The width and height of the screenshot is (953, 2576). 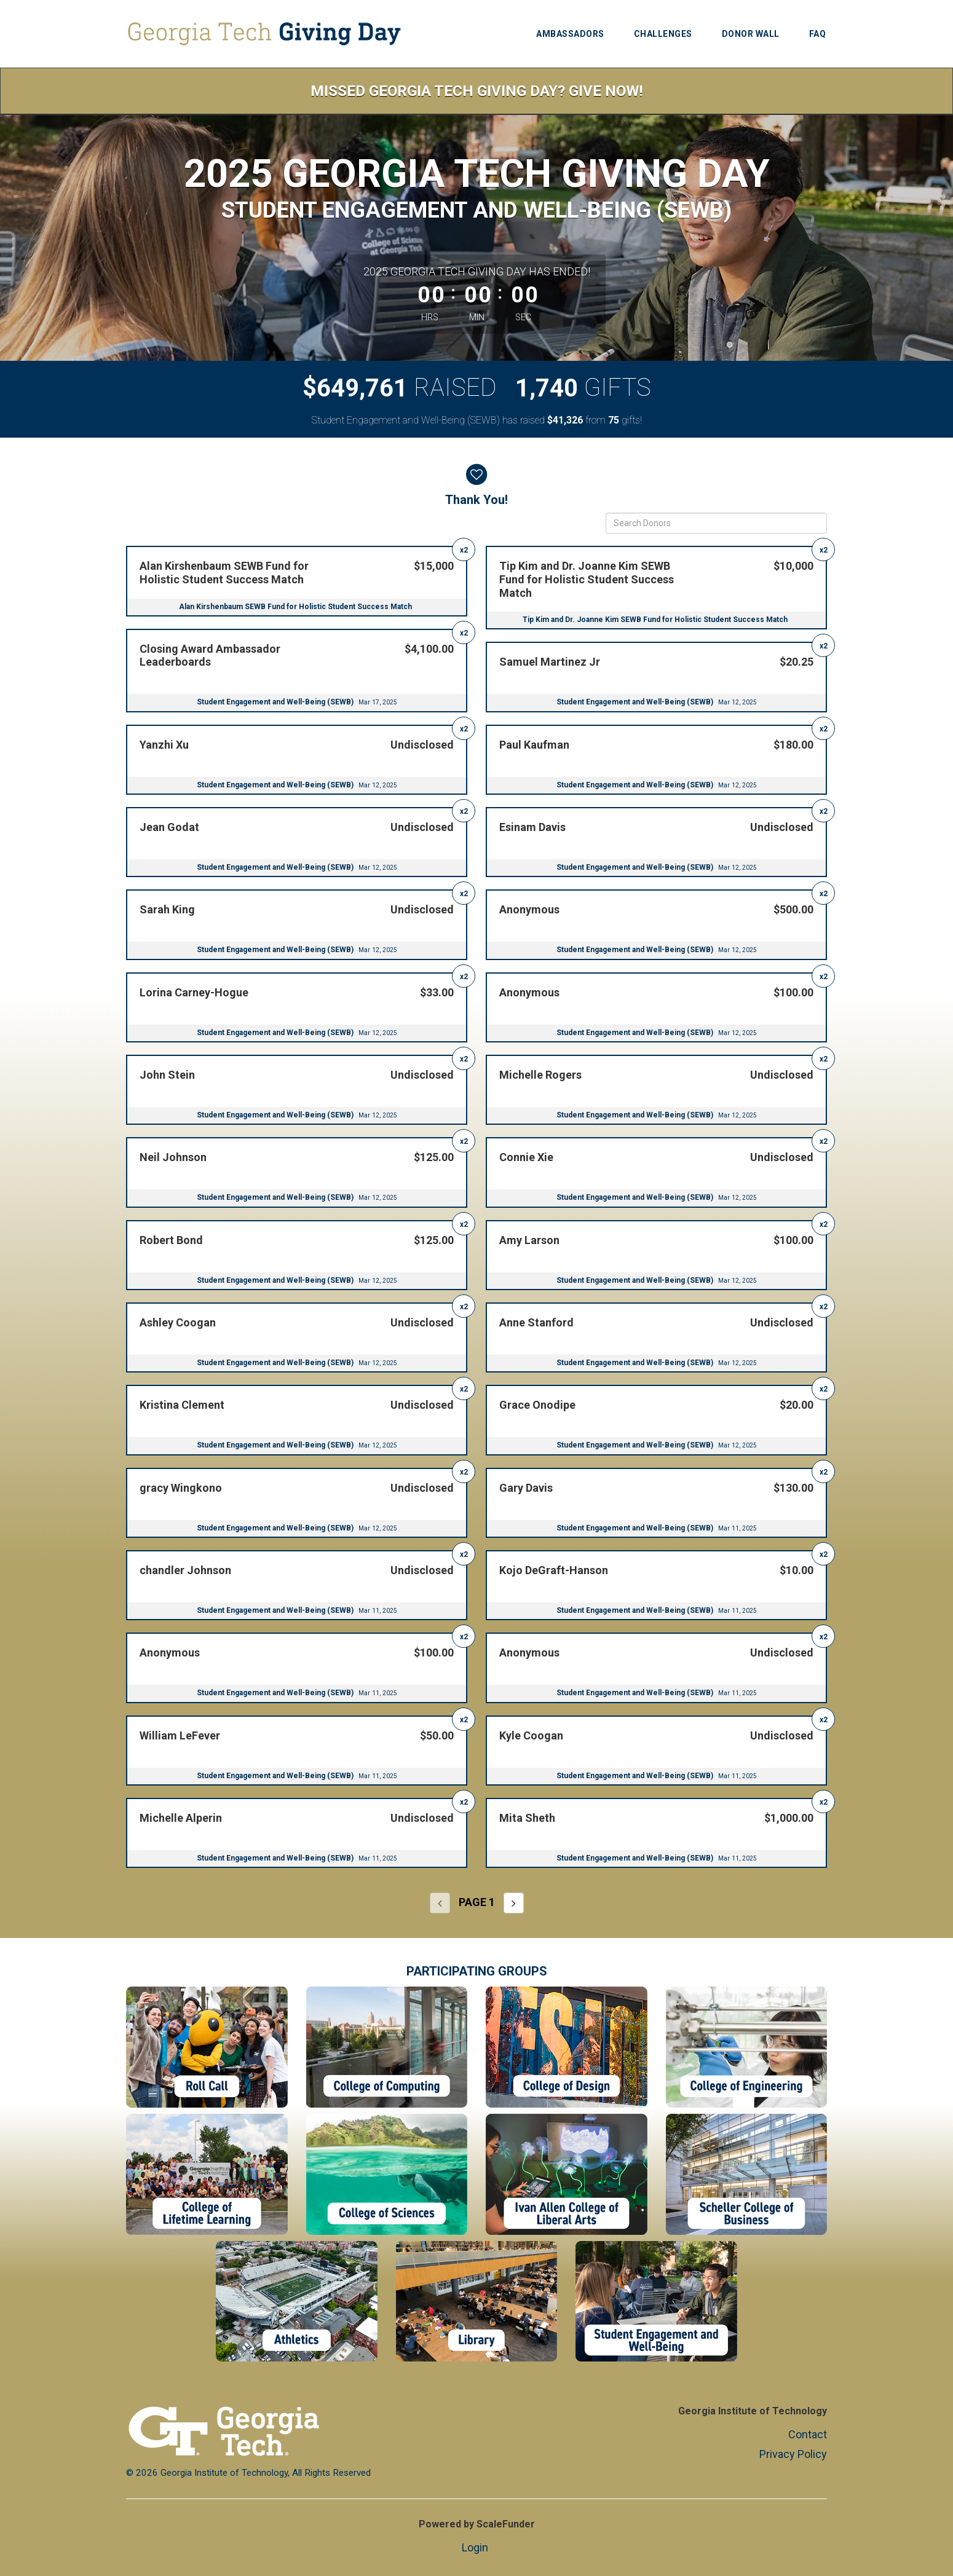 What do you see at coordinates (570, 34) in the screenshot?
I see `Ambassadors` at bounding box center [570, 34].